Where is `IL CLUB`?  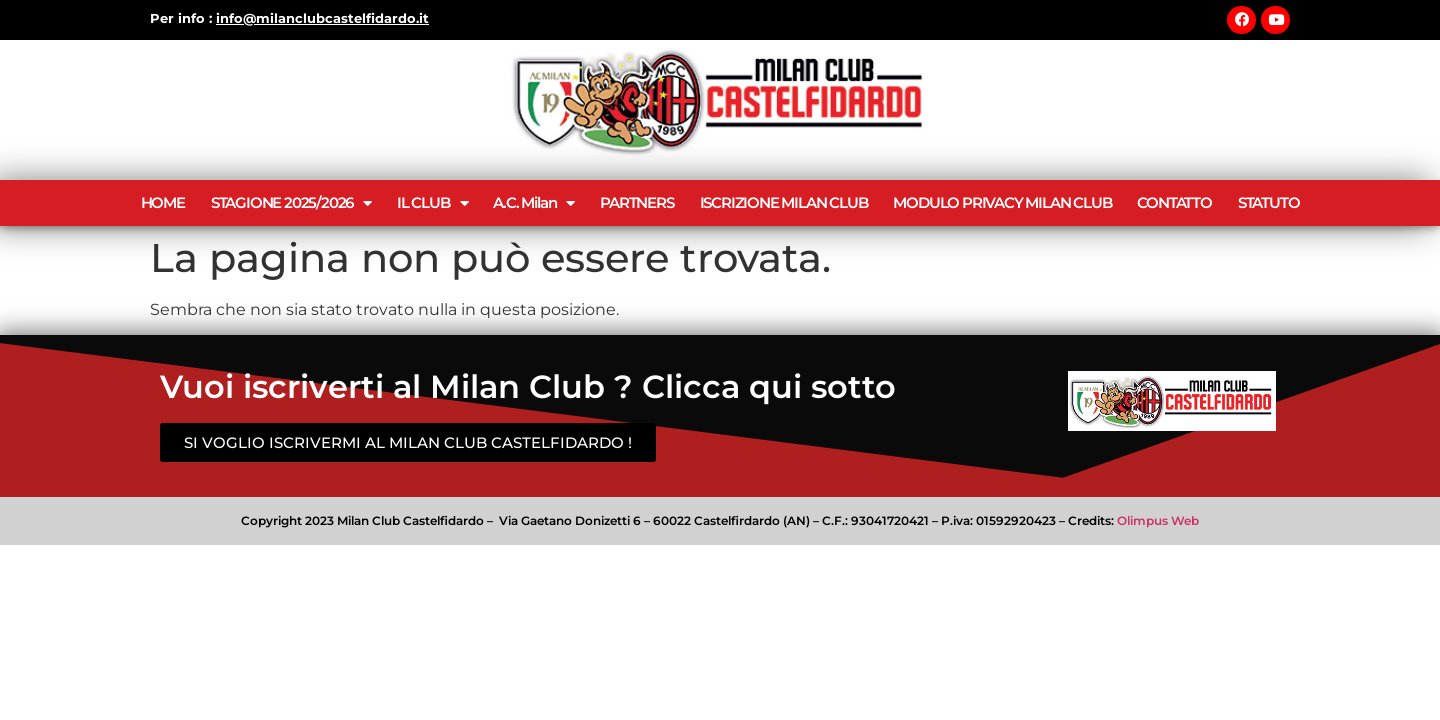 IL CLUB is located at coordinates (432, 203).